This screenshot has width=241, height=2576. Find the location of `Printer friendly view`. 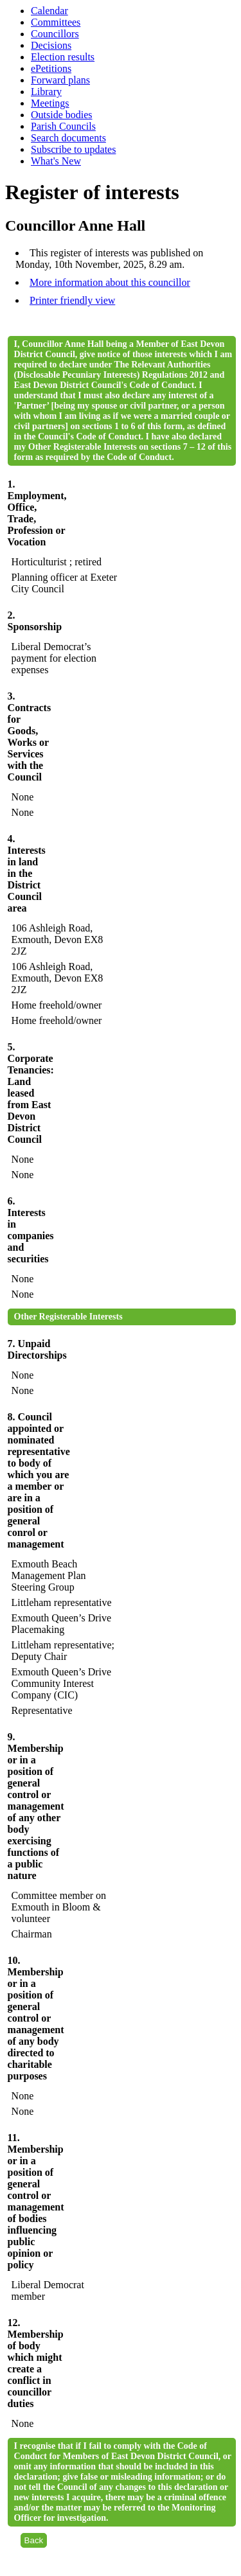

Printer friendly view is located at coordinates (72, 300).